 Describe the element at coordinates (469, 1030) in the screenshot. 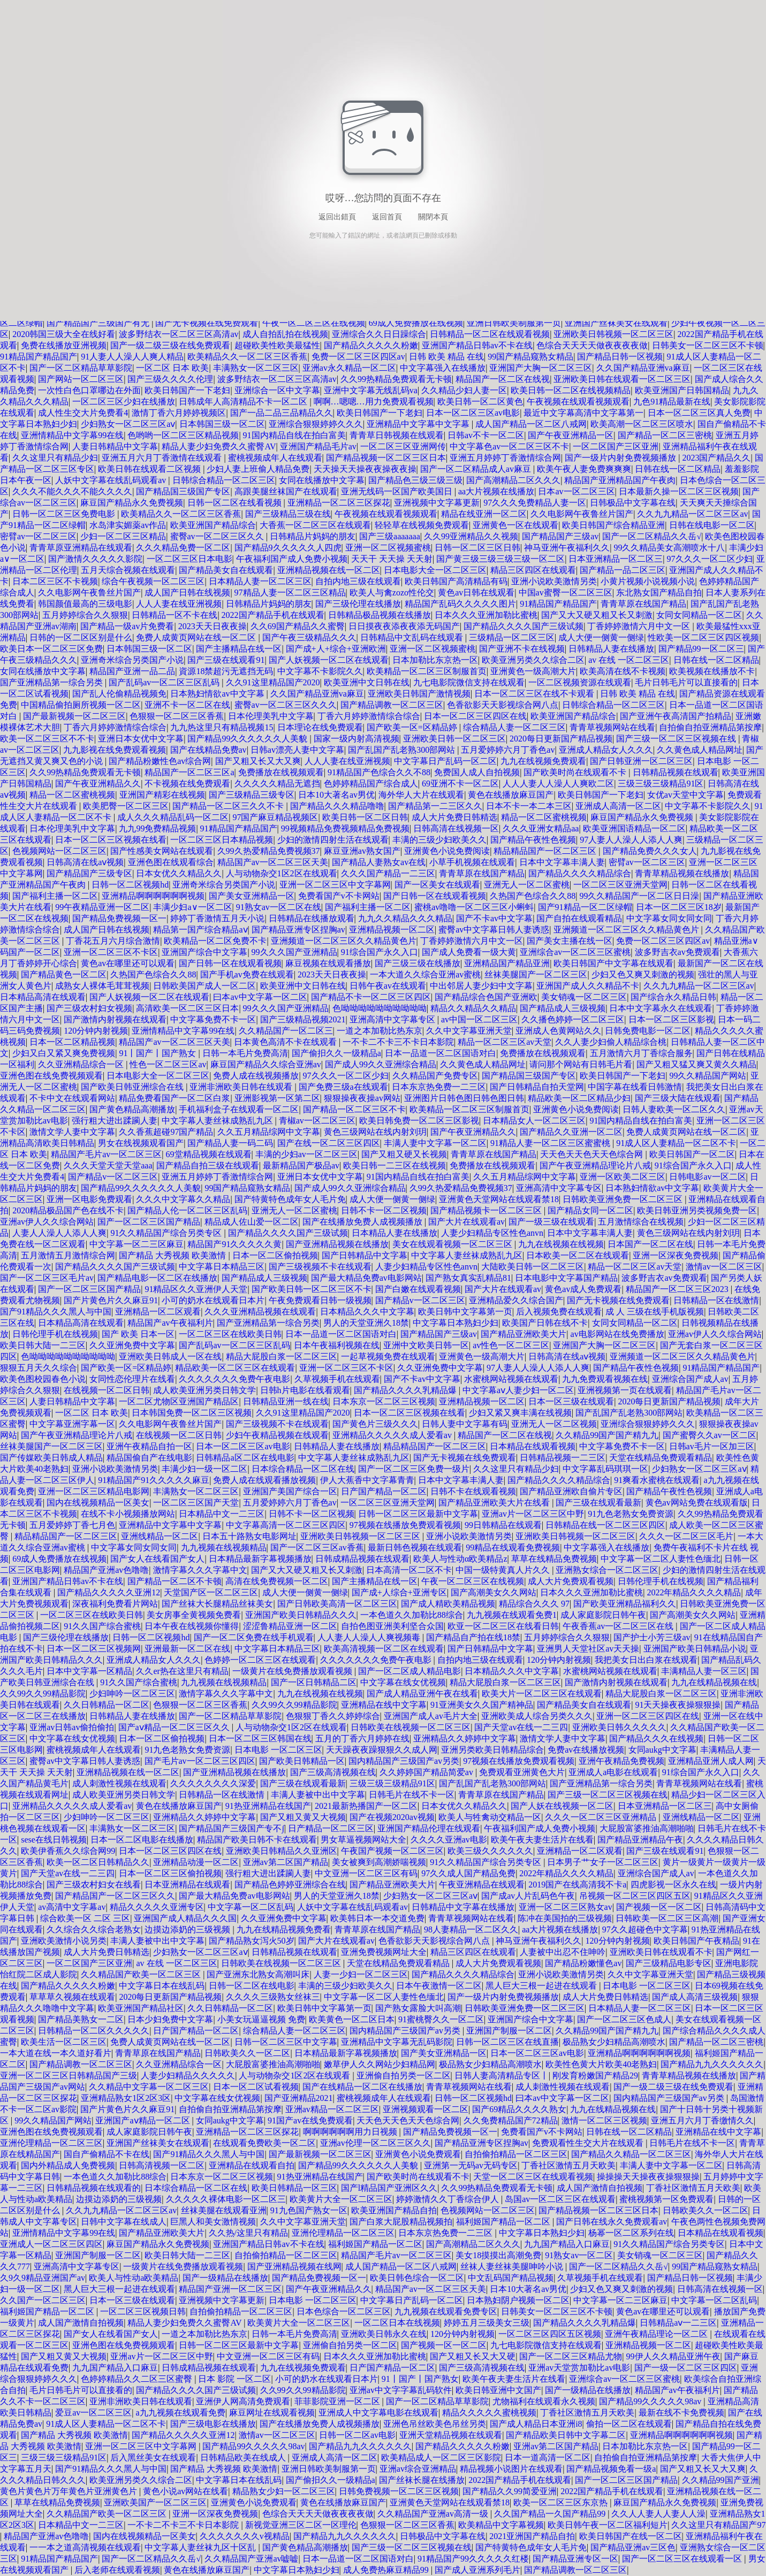

I see `久久中文字幕亚洲天堂` at that location.